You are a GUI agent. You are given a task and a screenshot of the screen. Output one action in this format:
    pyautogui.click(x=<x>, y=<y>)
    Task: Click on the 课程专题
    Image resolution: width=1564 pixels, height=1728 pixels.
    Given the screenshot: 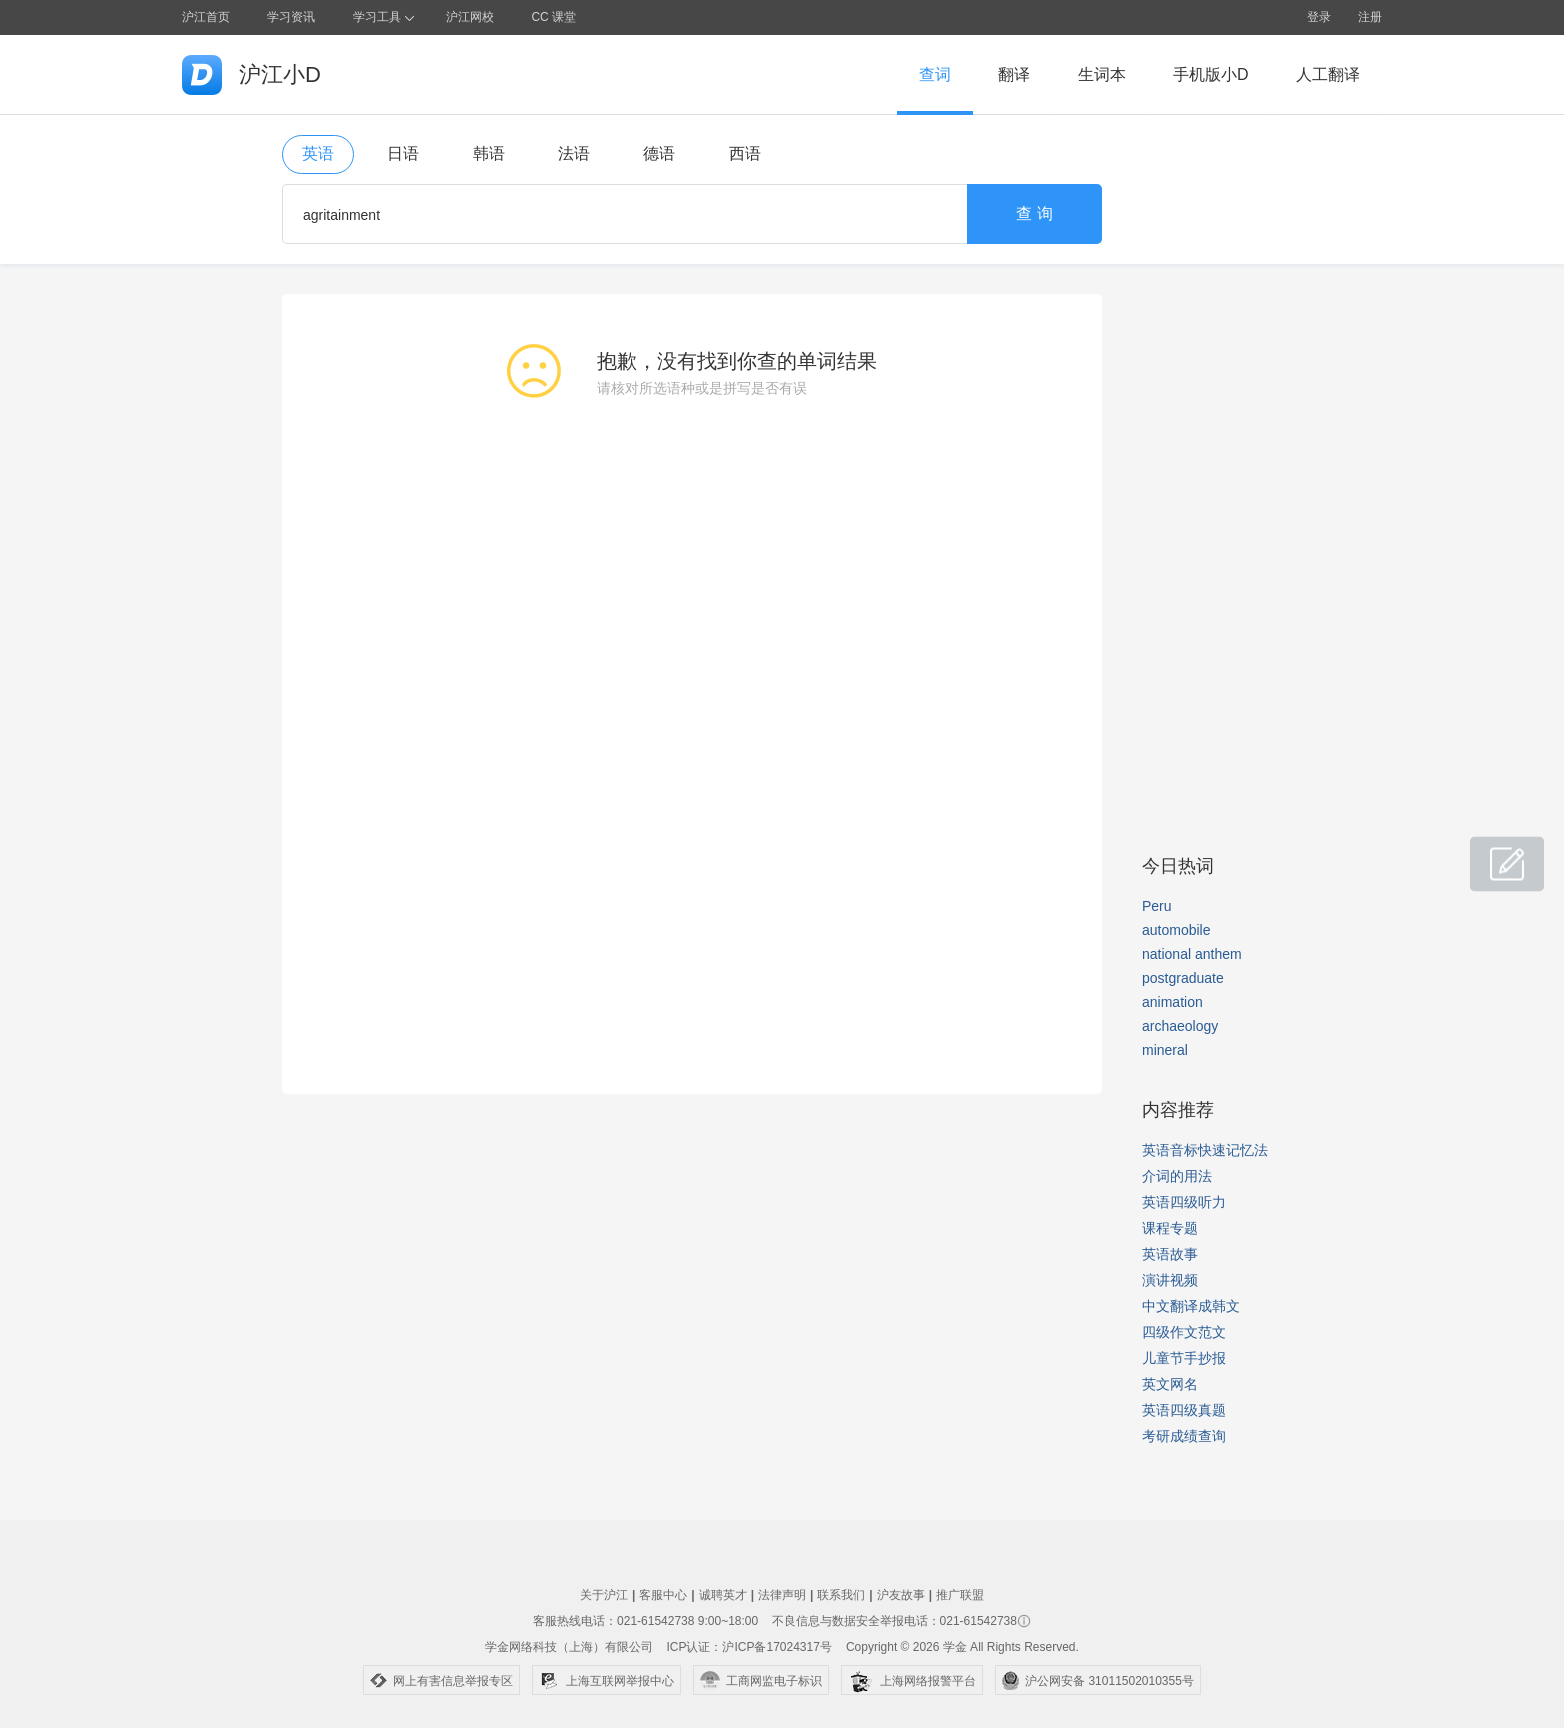 What is the action you would take?
    pyautogui.click(x=1170, y=1228)
    